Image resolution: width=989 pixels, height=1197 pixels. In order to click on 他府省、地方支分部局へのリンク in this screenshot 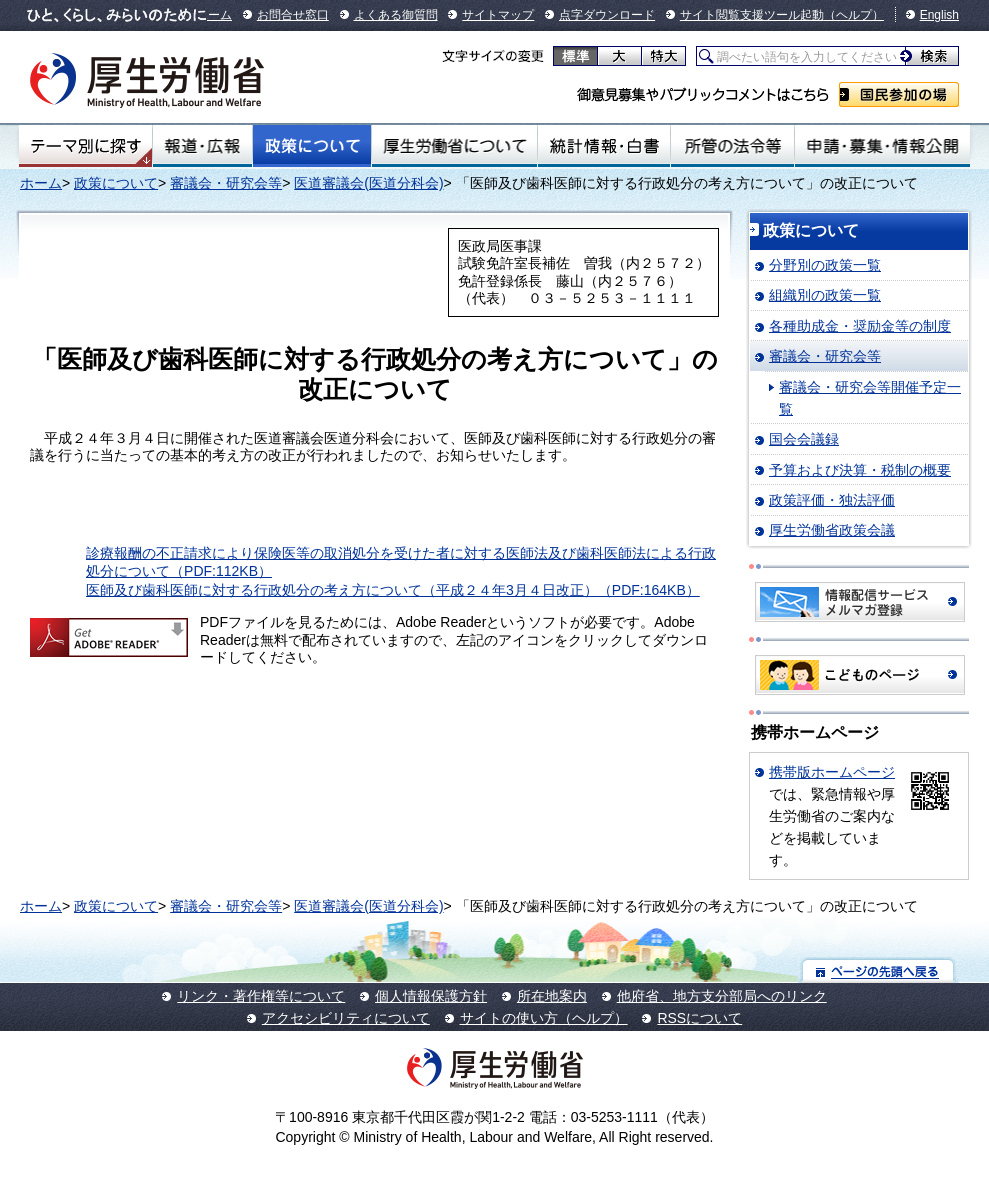, I will do `click(722, 996)`.